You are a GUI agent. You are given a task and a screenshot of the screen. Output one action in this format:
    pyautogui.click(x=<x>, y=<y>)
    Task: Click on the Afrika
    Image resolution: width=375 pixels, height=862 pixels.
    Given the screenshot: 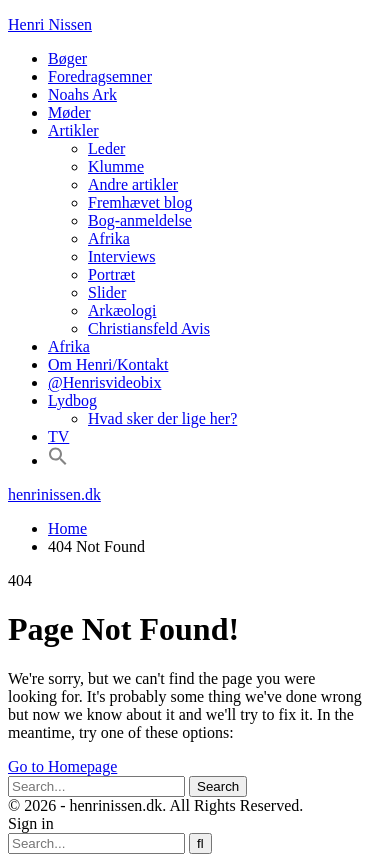 What is the action you would take?
    pyautogui.click(x=109, y=238)
    